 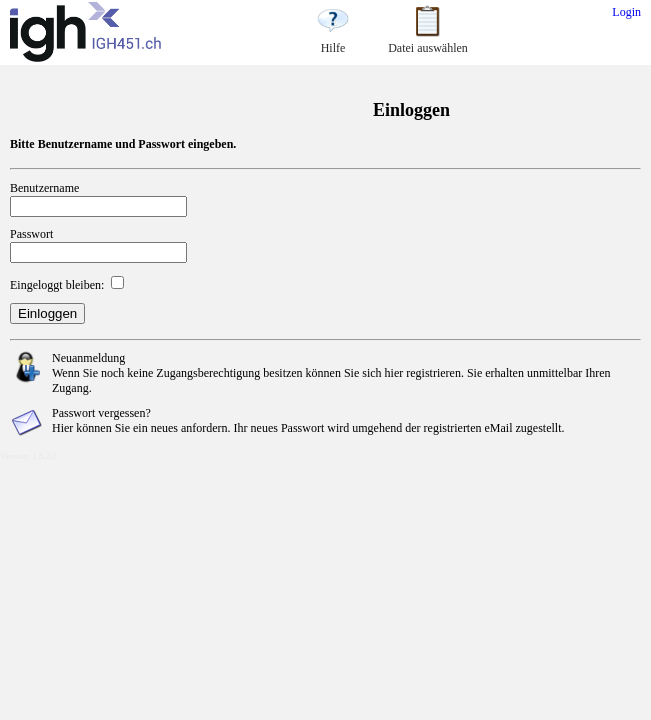 I want to click on Datei auswählen, so click(x=428, y=40).